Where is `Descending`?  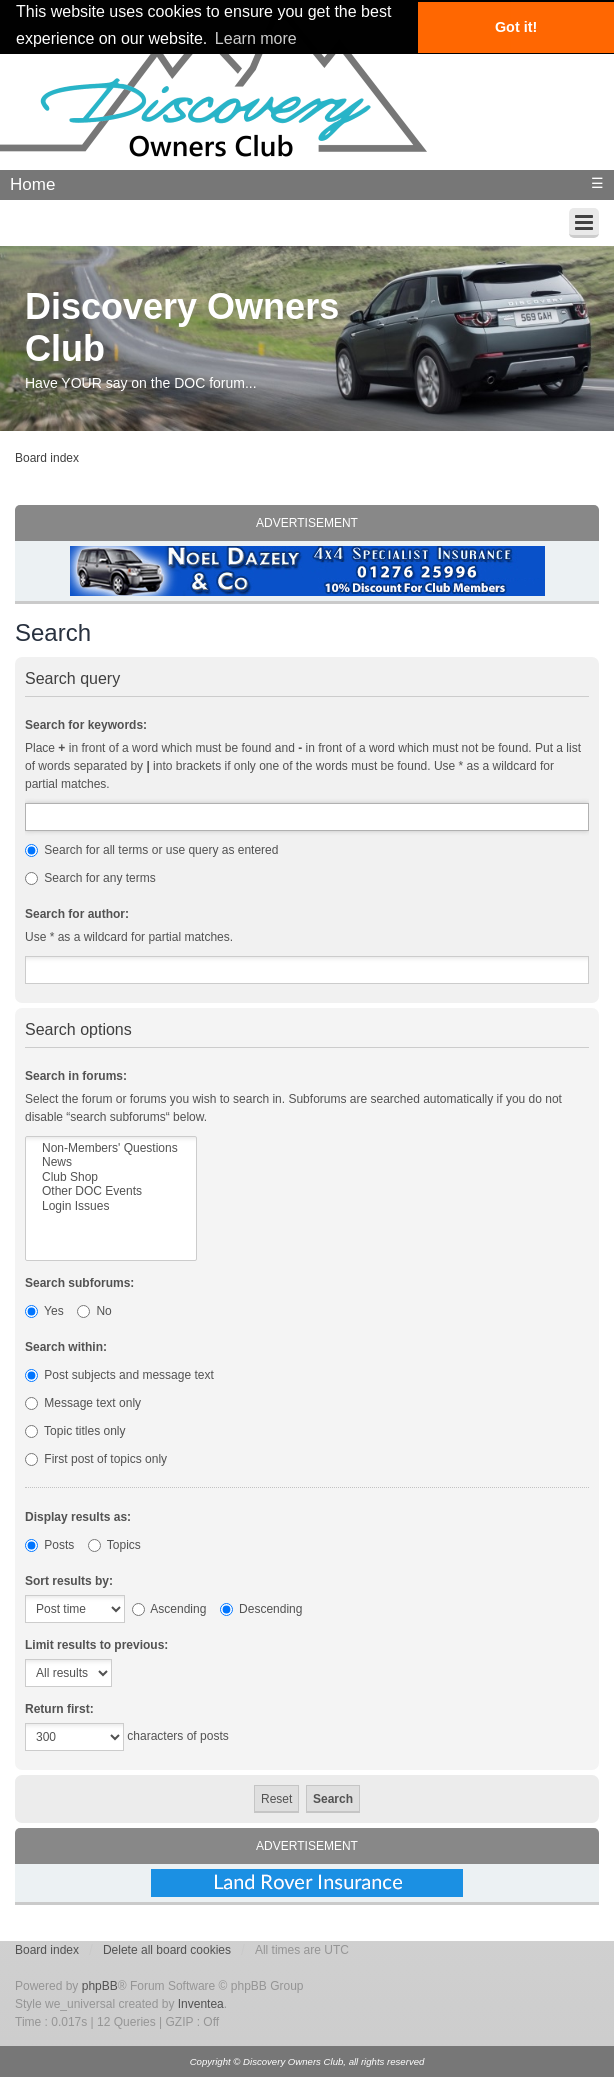 Descending is located at coordinates (261, 1609).